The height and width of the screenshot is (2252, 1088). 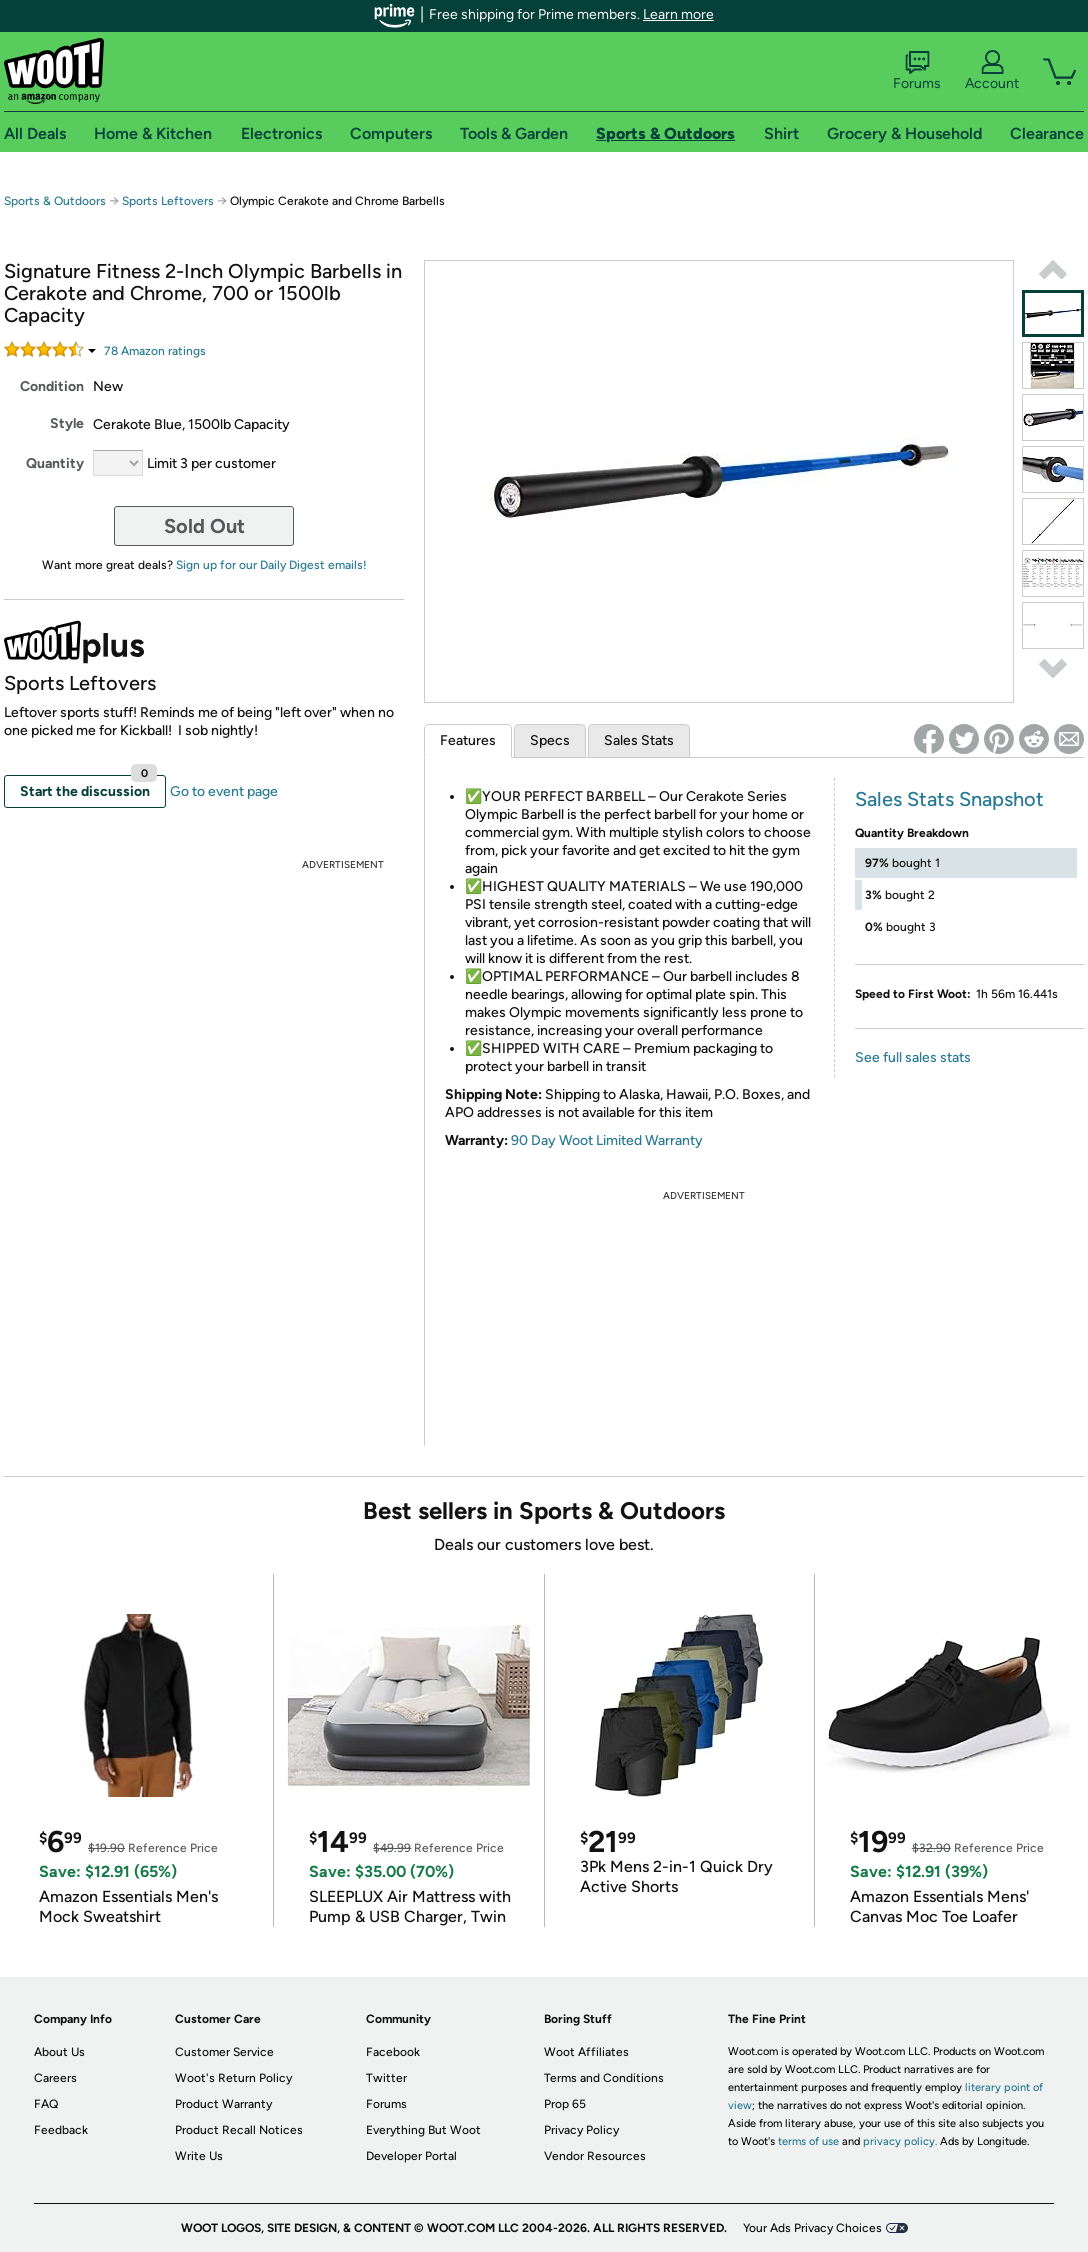 What do you see at coordinates (61, 2130) in the screenshot?
I see `Feedback` at bounding box center [61, 2130].